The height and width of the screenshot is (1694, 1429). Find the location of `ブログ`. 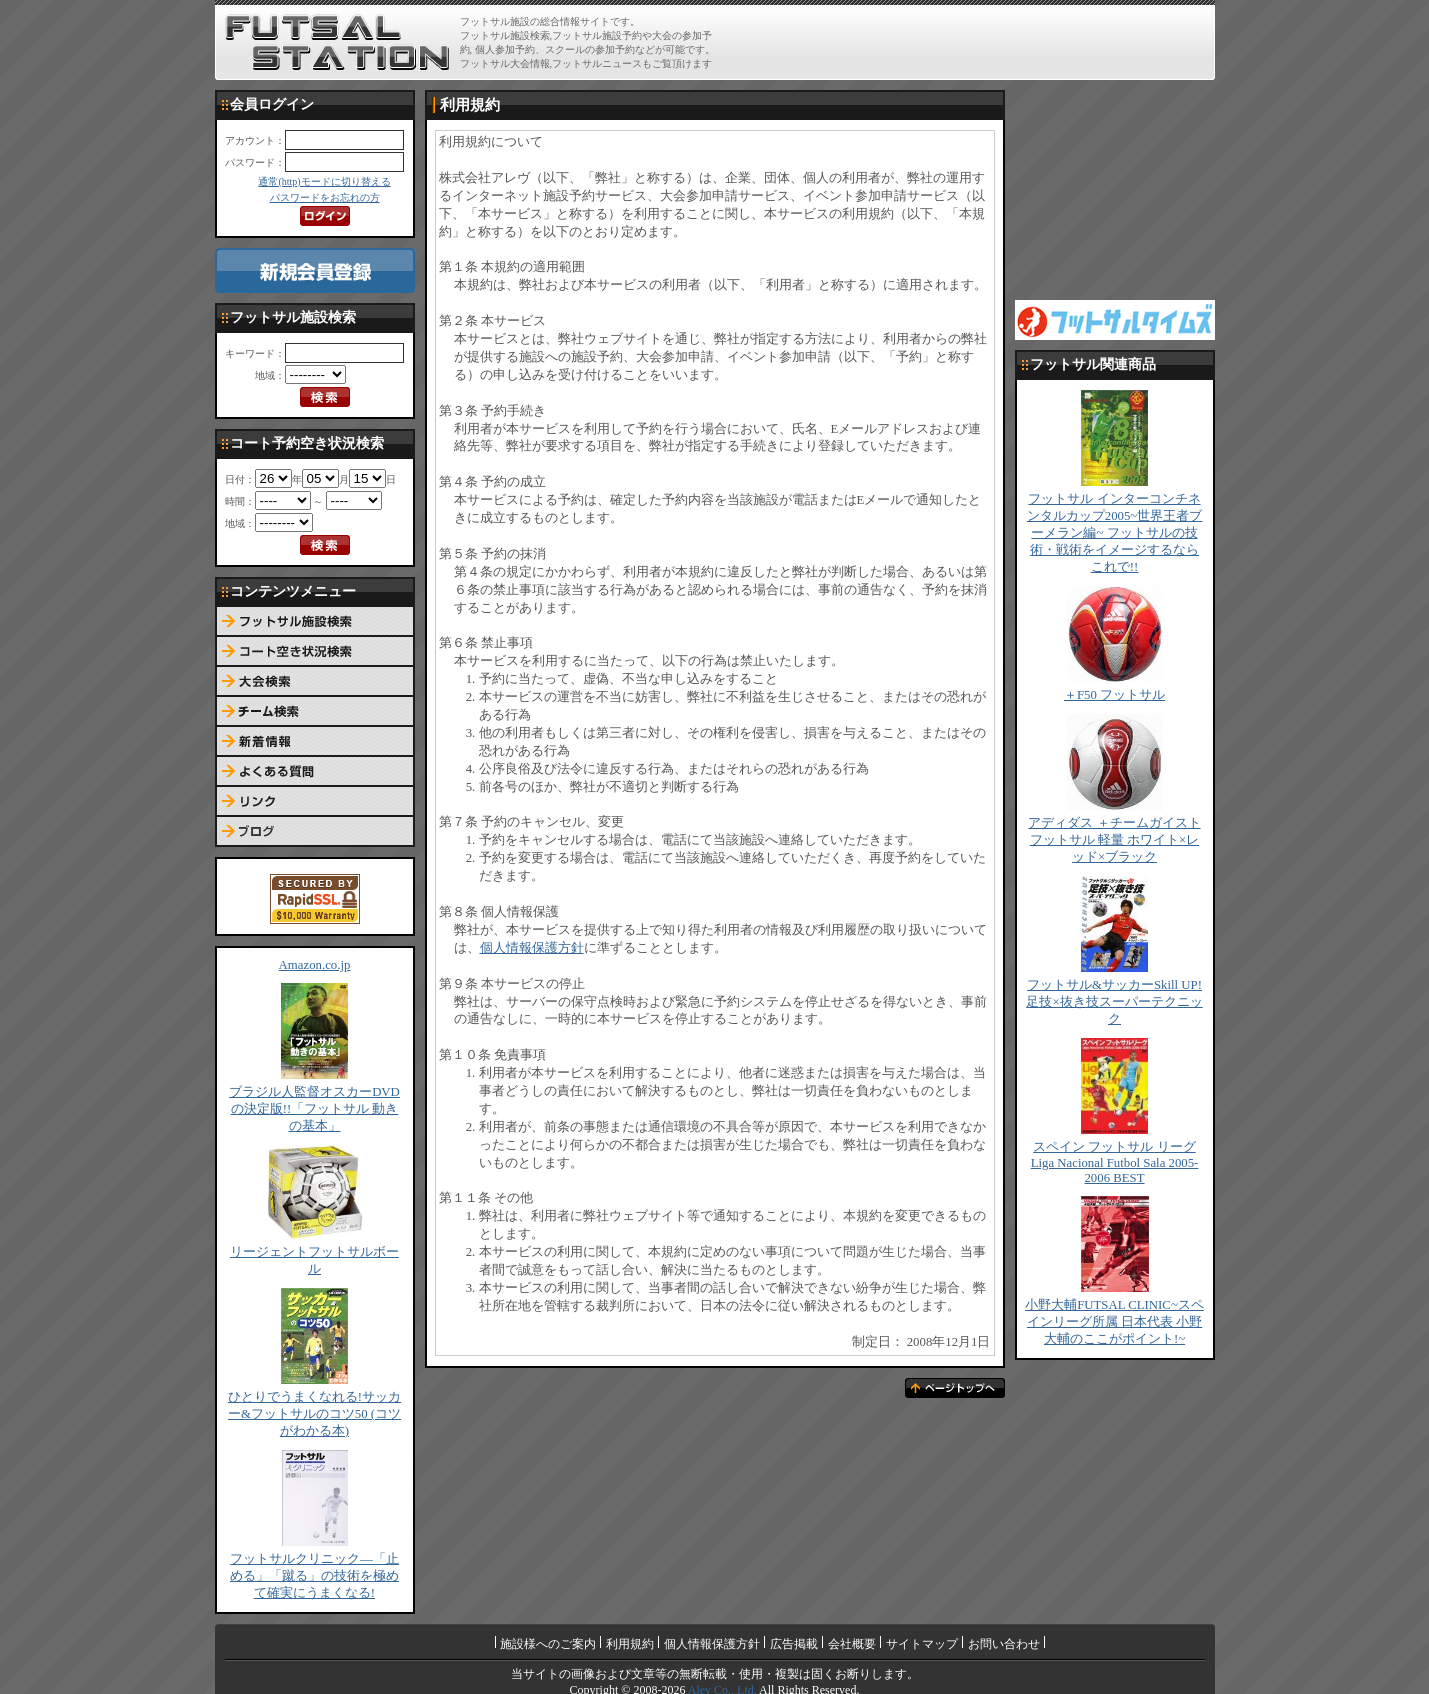

ブログ is located at coordinates (315, 832).